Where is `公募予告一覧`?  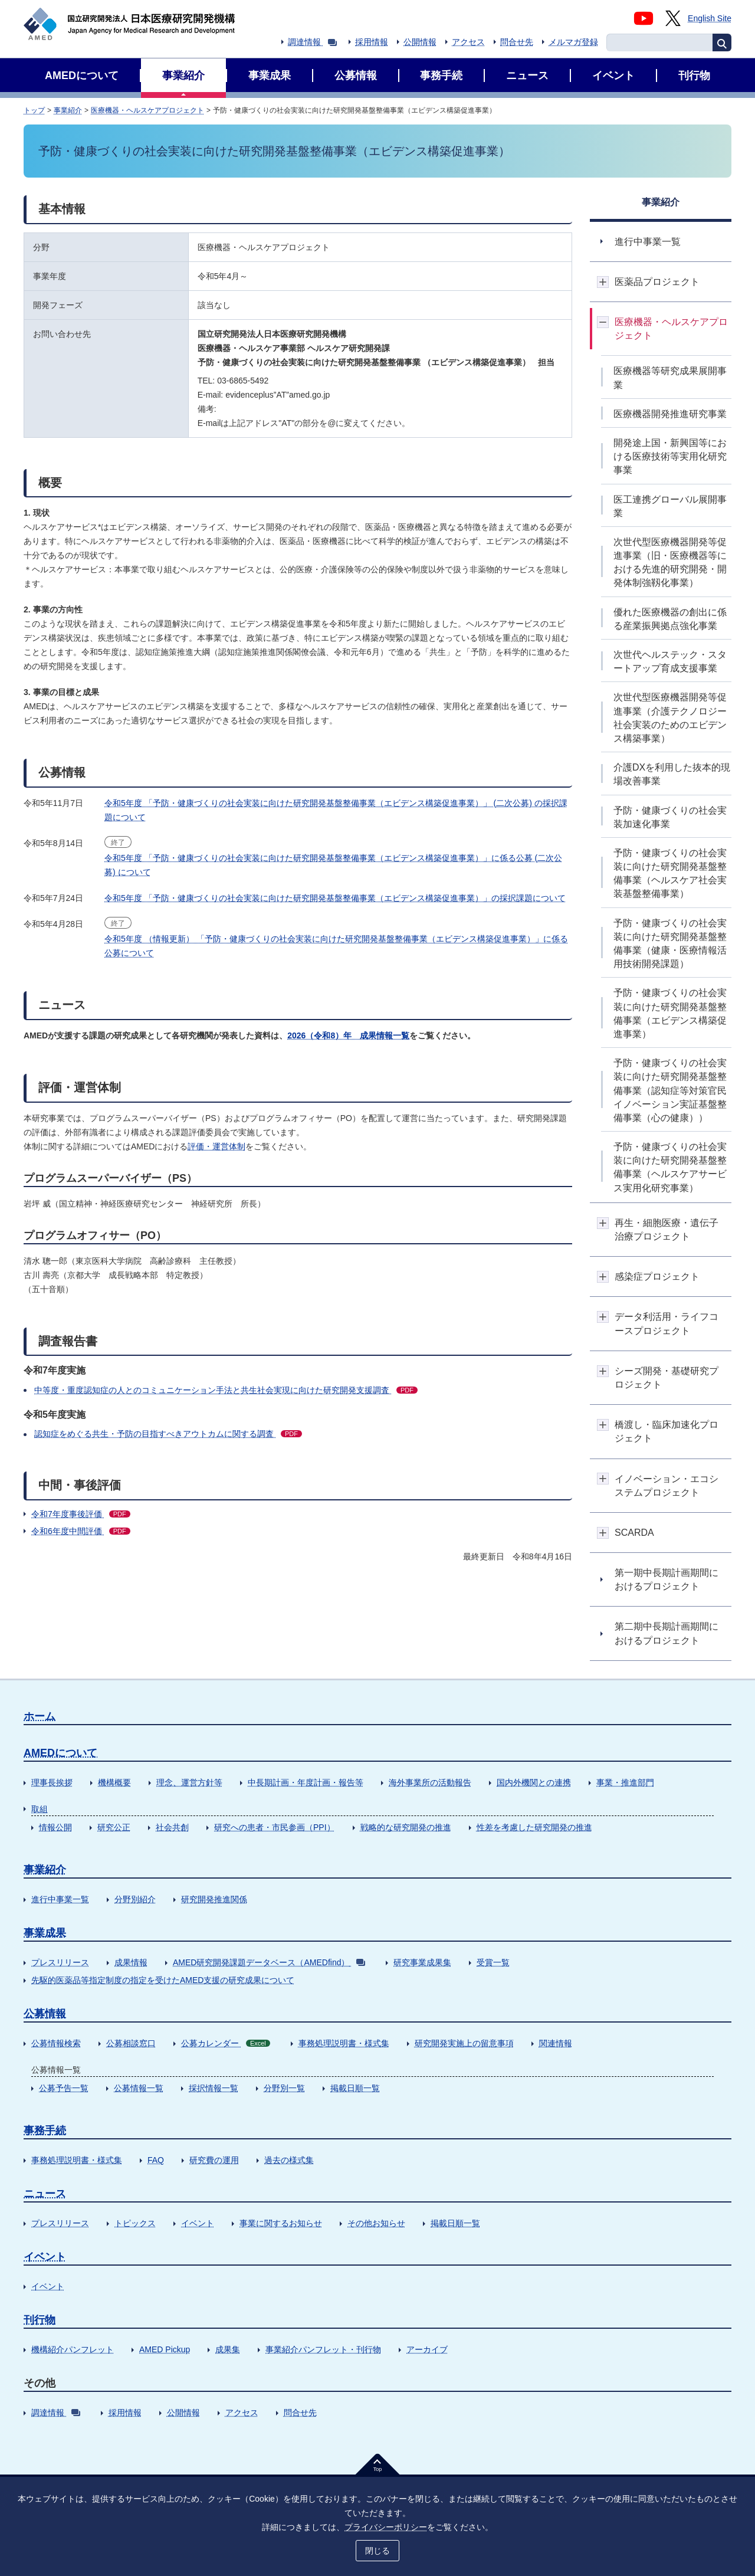
公募予告一覧 is located at coordinates (63, 2088).